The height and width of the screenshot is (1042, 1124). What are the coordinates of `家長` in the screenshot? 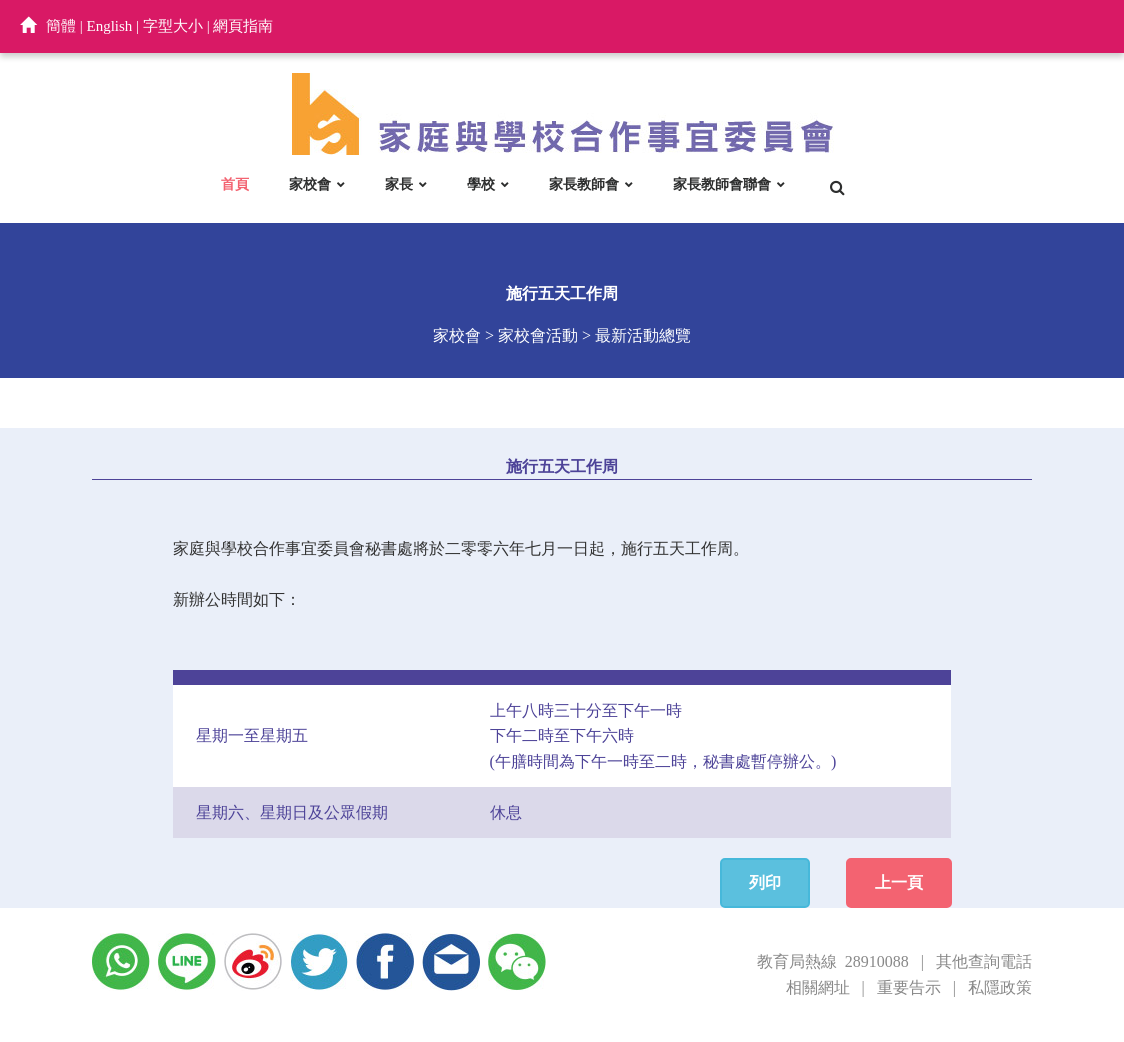 It's located at (399, 184).